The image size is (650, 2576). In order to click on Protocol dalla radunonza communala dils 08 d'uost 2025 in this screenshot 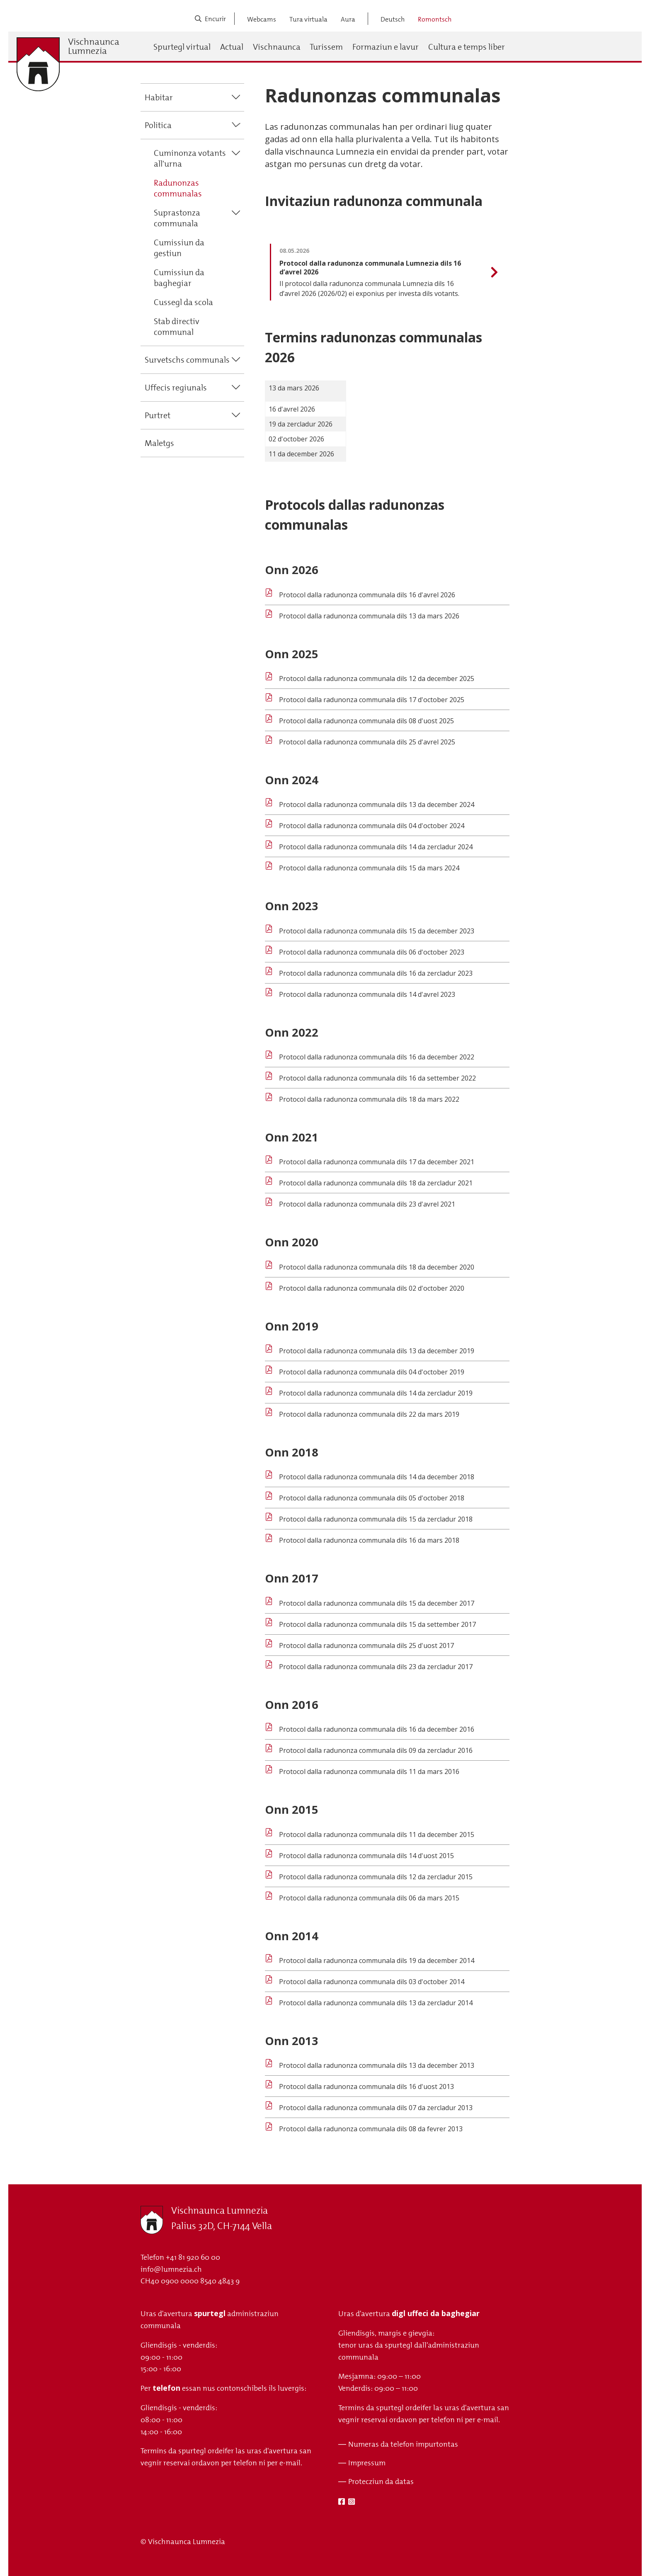, I will do `click(366, 720)`.